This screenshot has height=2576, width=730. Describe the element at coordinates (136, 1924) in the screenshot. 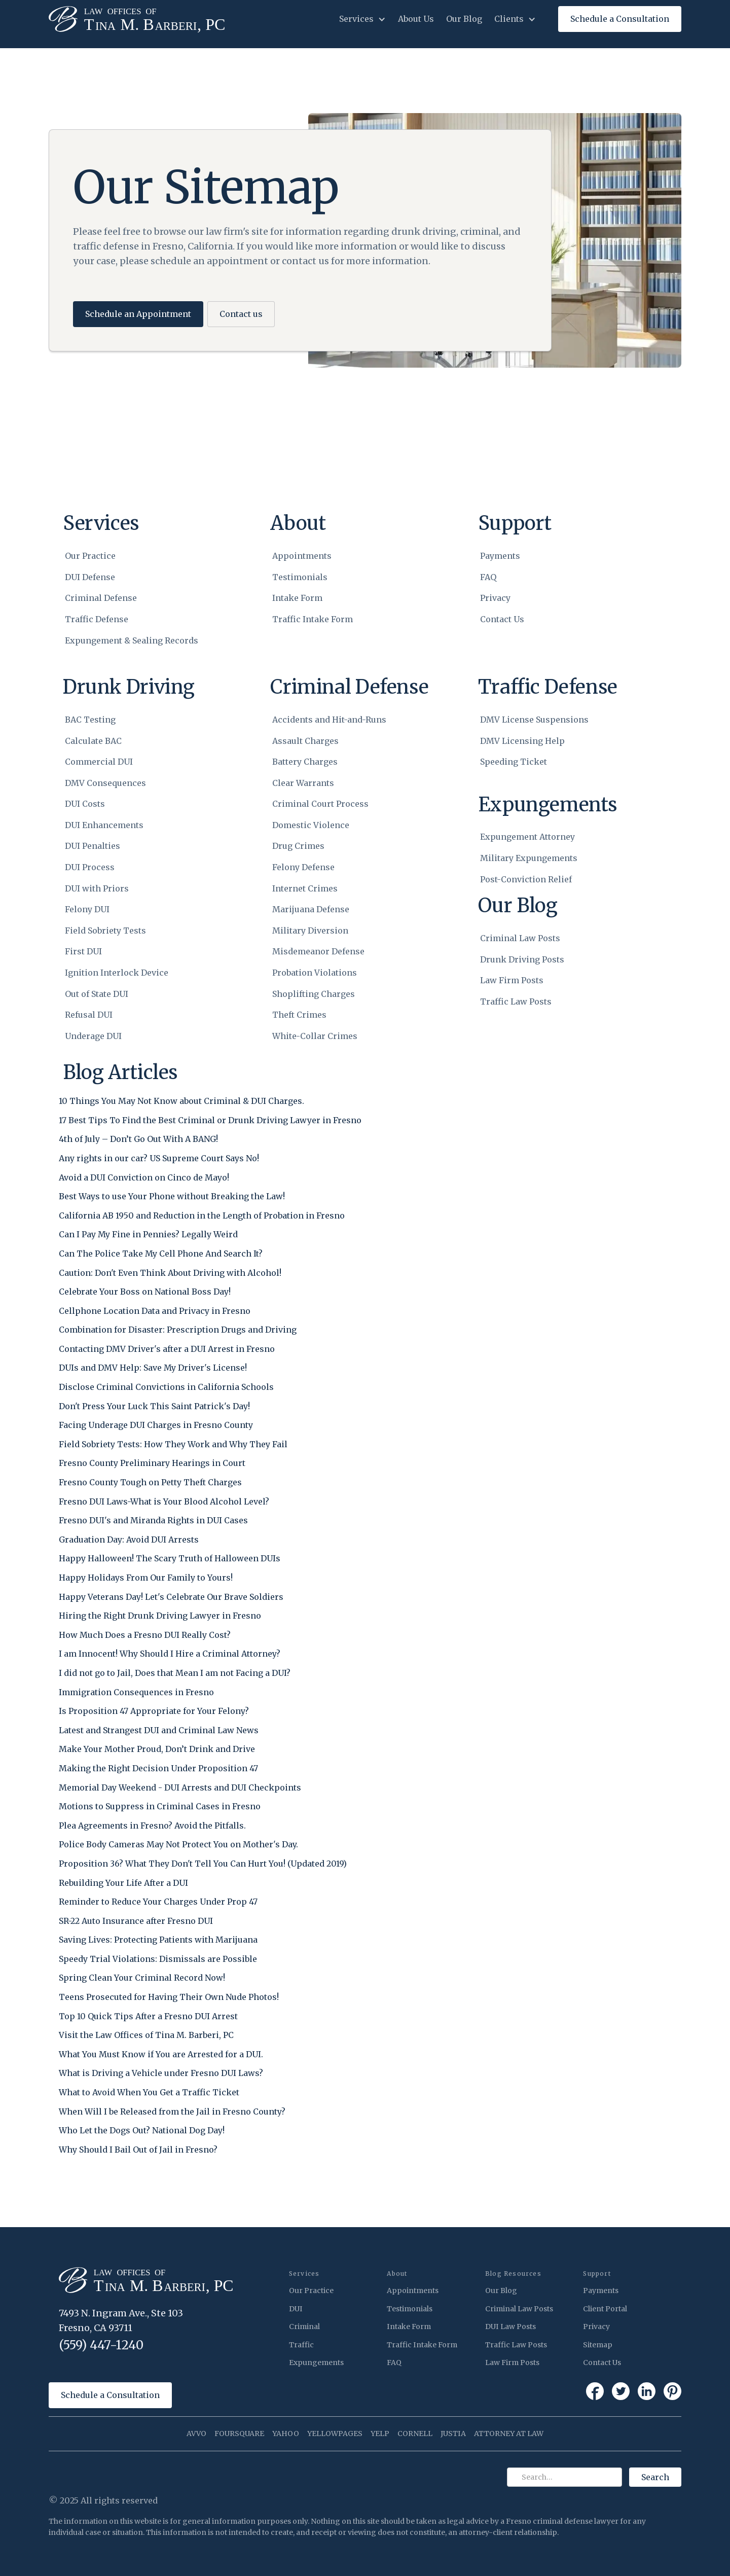

I see `[SR-22 Auto Insurance after Fresno DUI]` at that location.